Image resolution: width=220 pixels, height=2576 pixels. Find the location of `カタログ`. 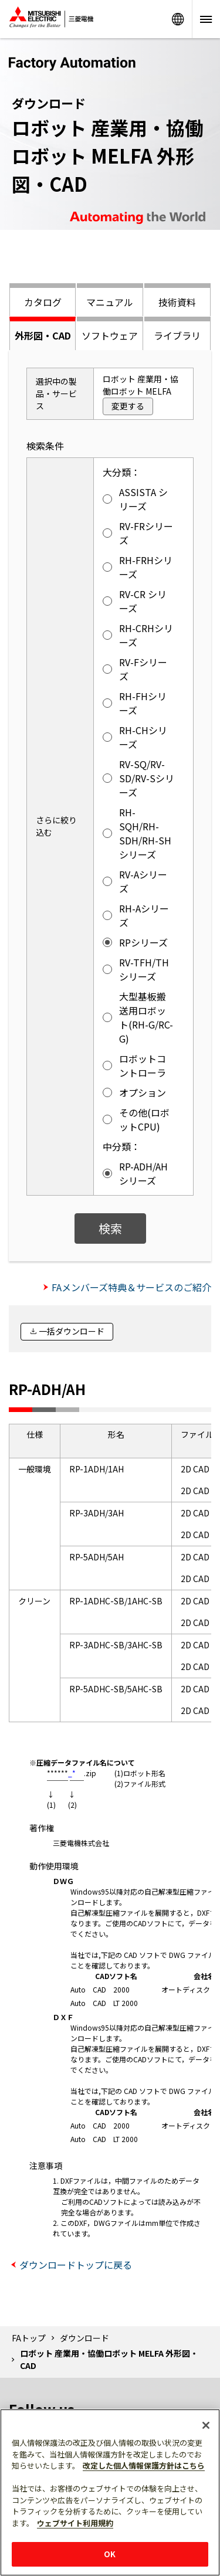

カタログ is located at coordinates (43, 302).